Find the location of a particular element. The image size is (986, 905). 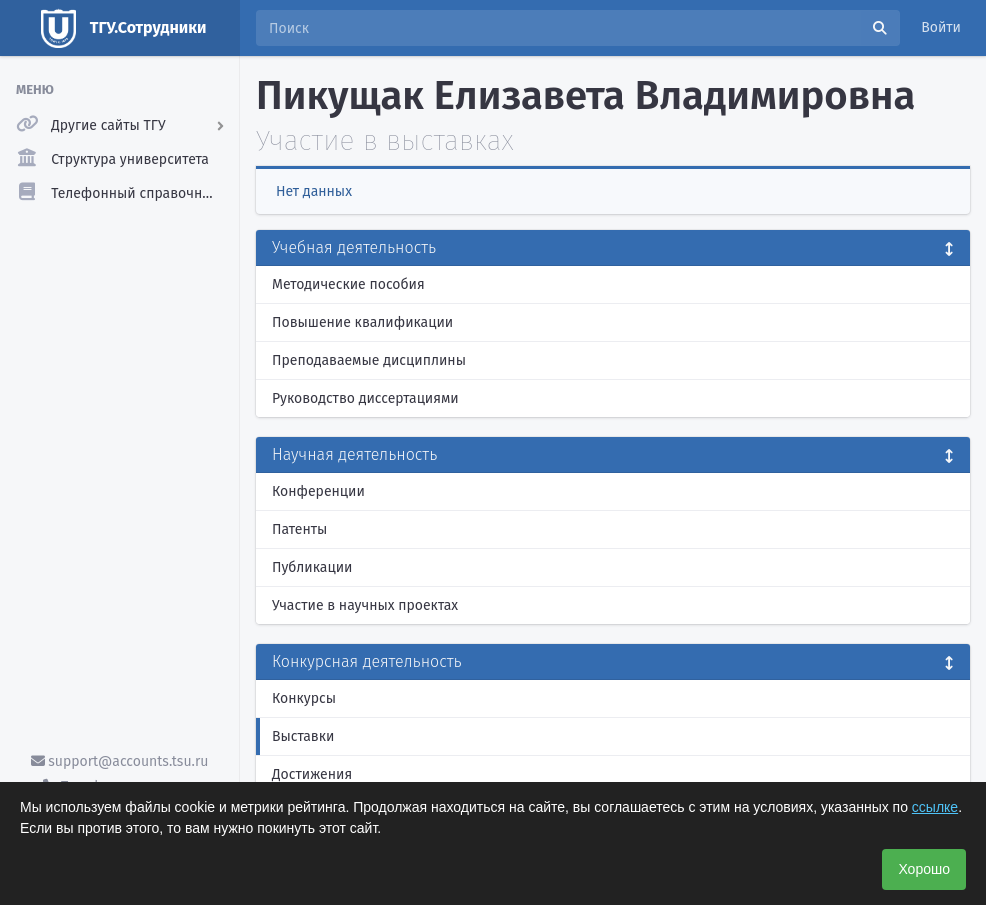

Достижения is located at coordinates (312, 774).